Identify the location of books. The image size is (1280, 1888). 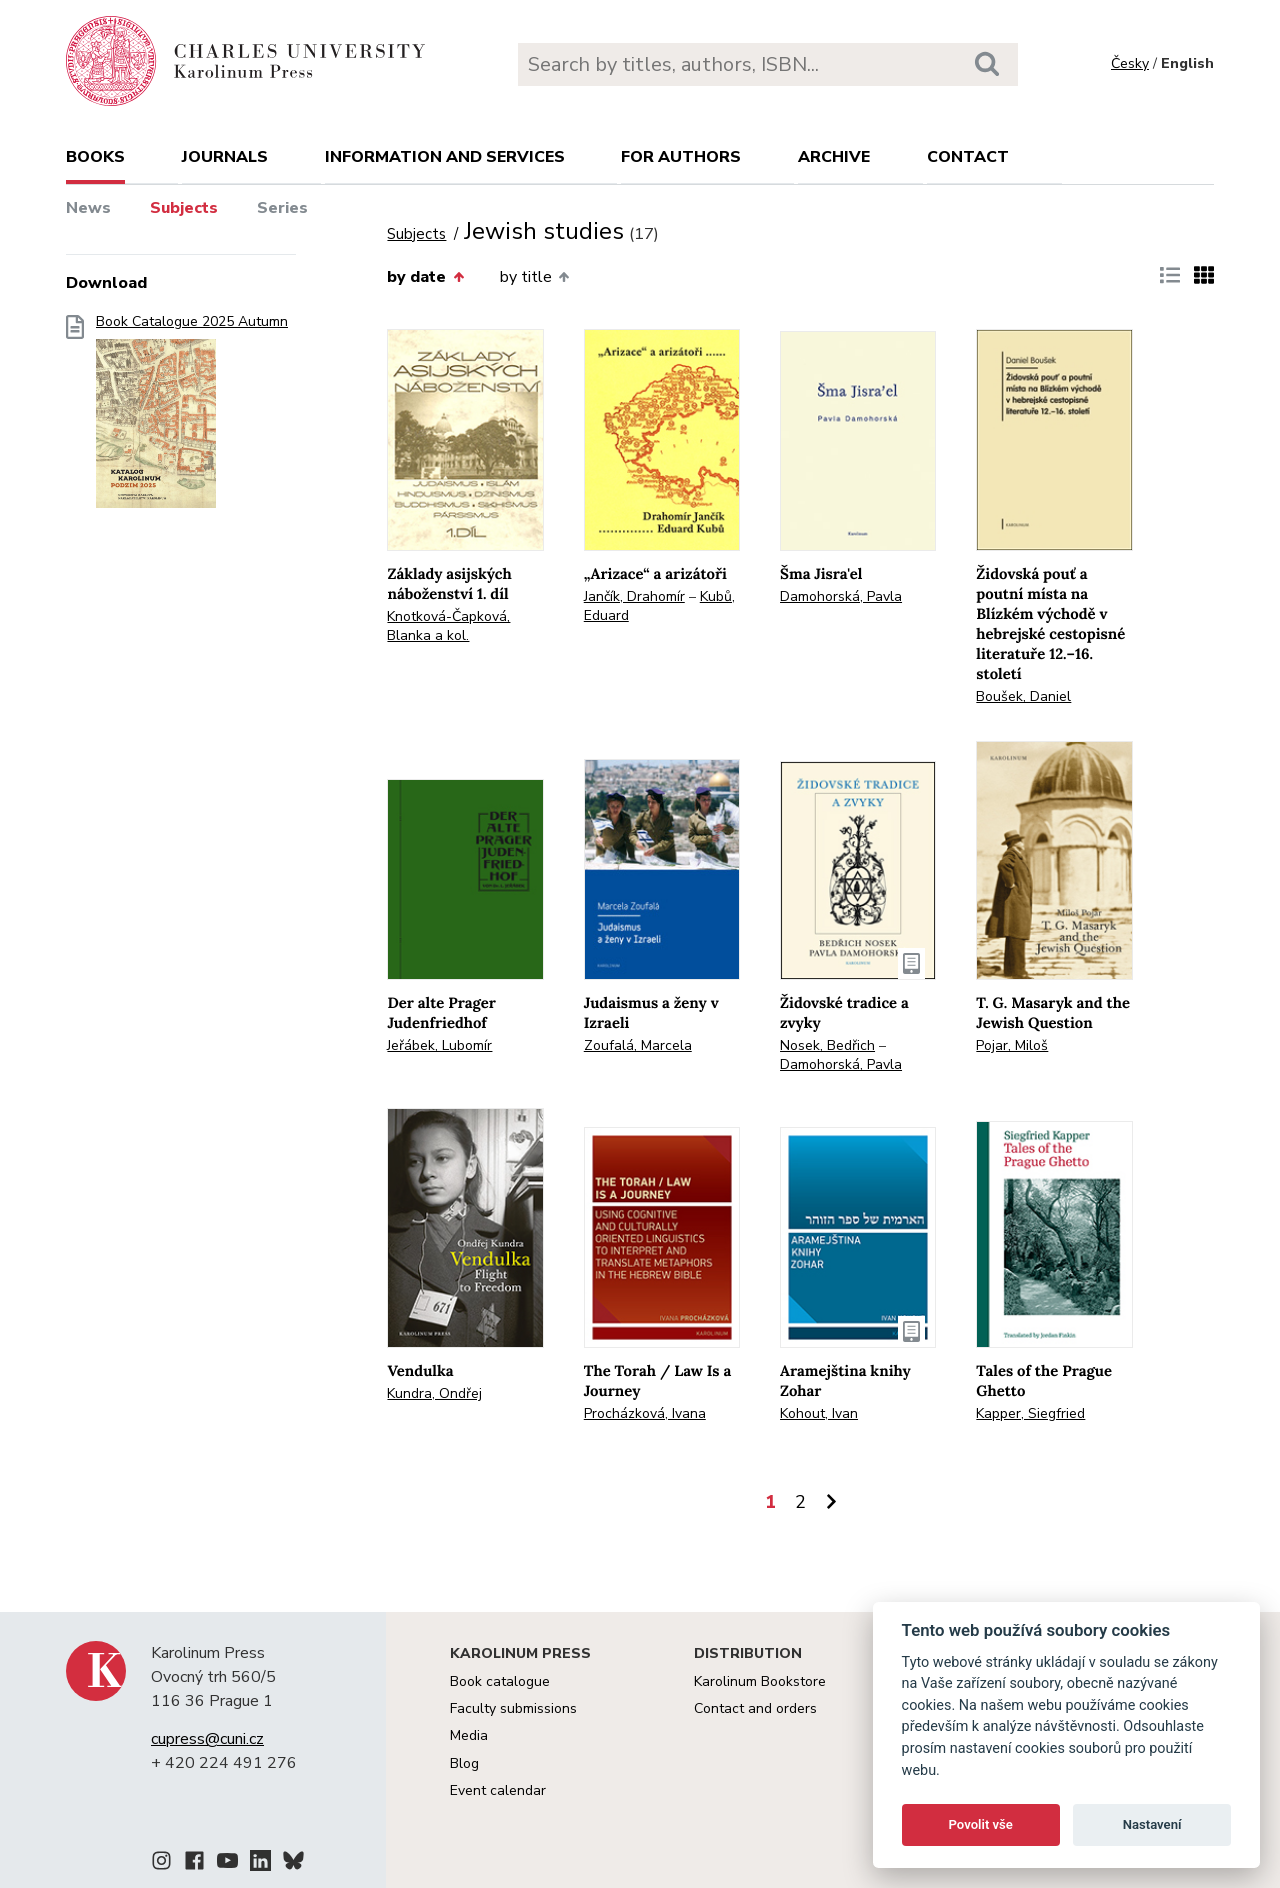
(95, 157).